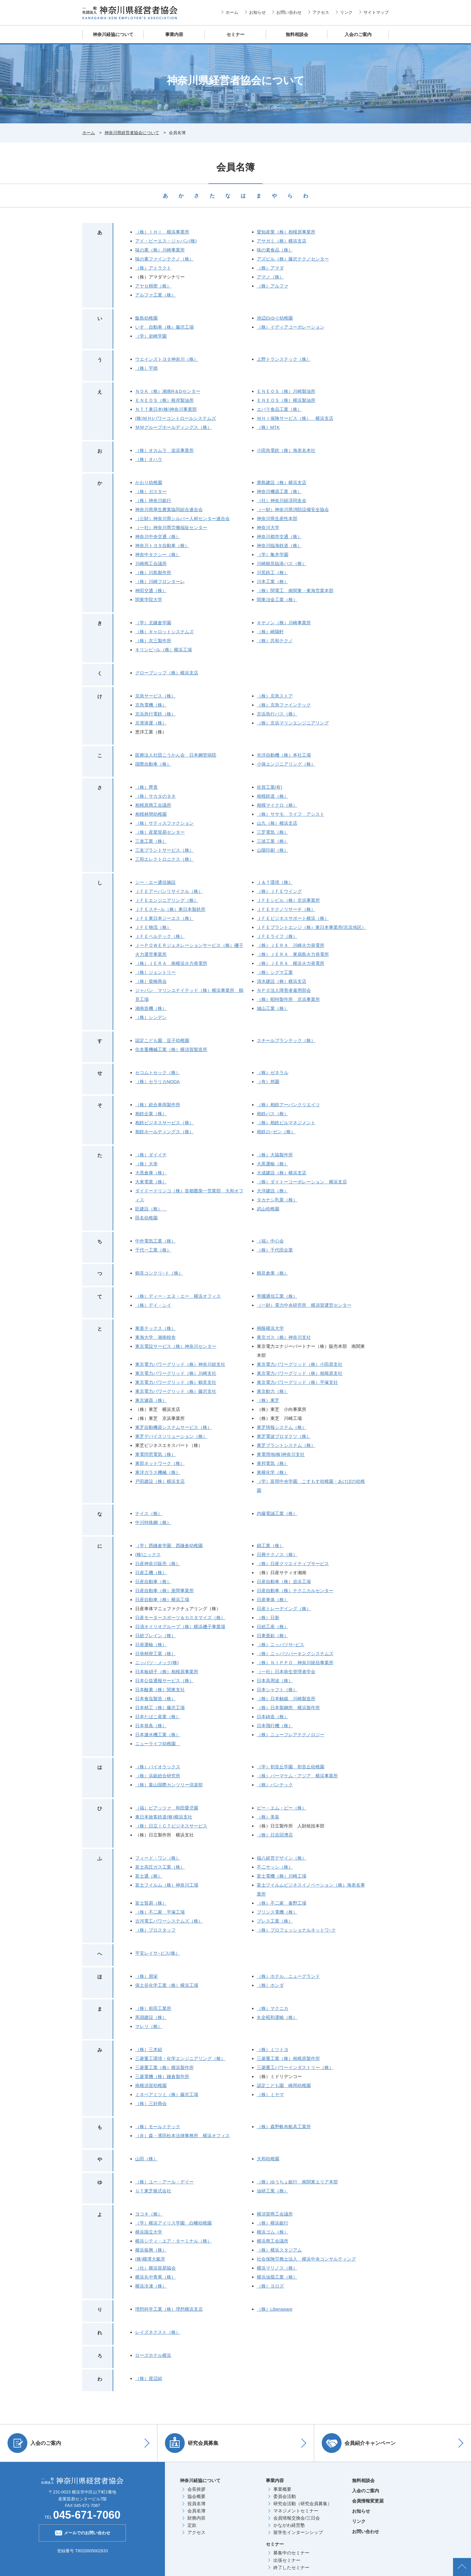 Image resolution: width=471 pixels, height=2576 pixels. I want to click on （株）柴橋商会, so click(151, 981).